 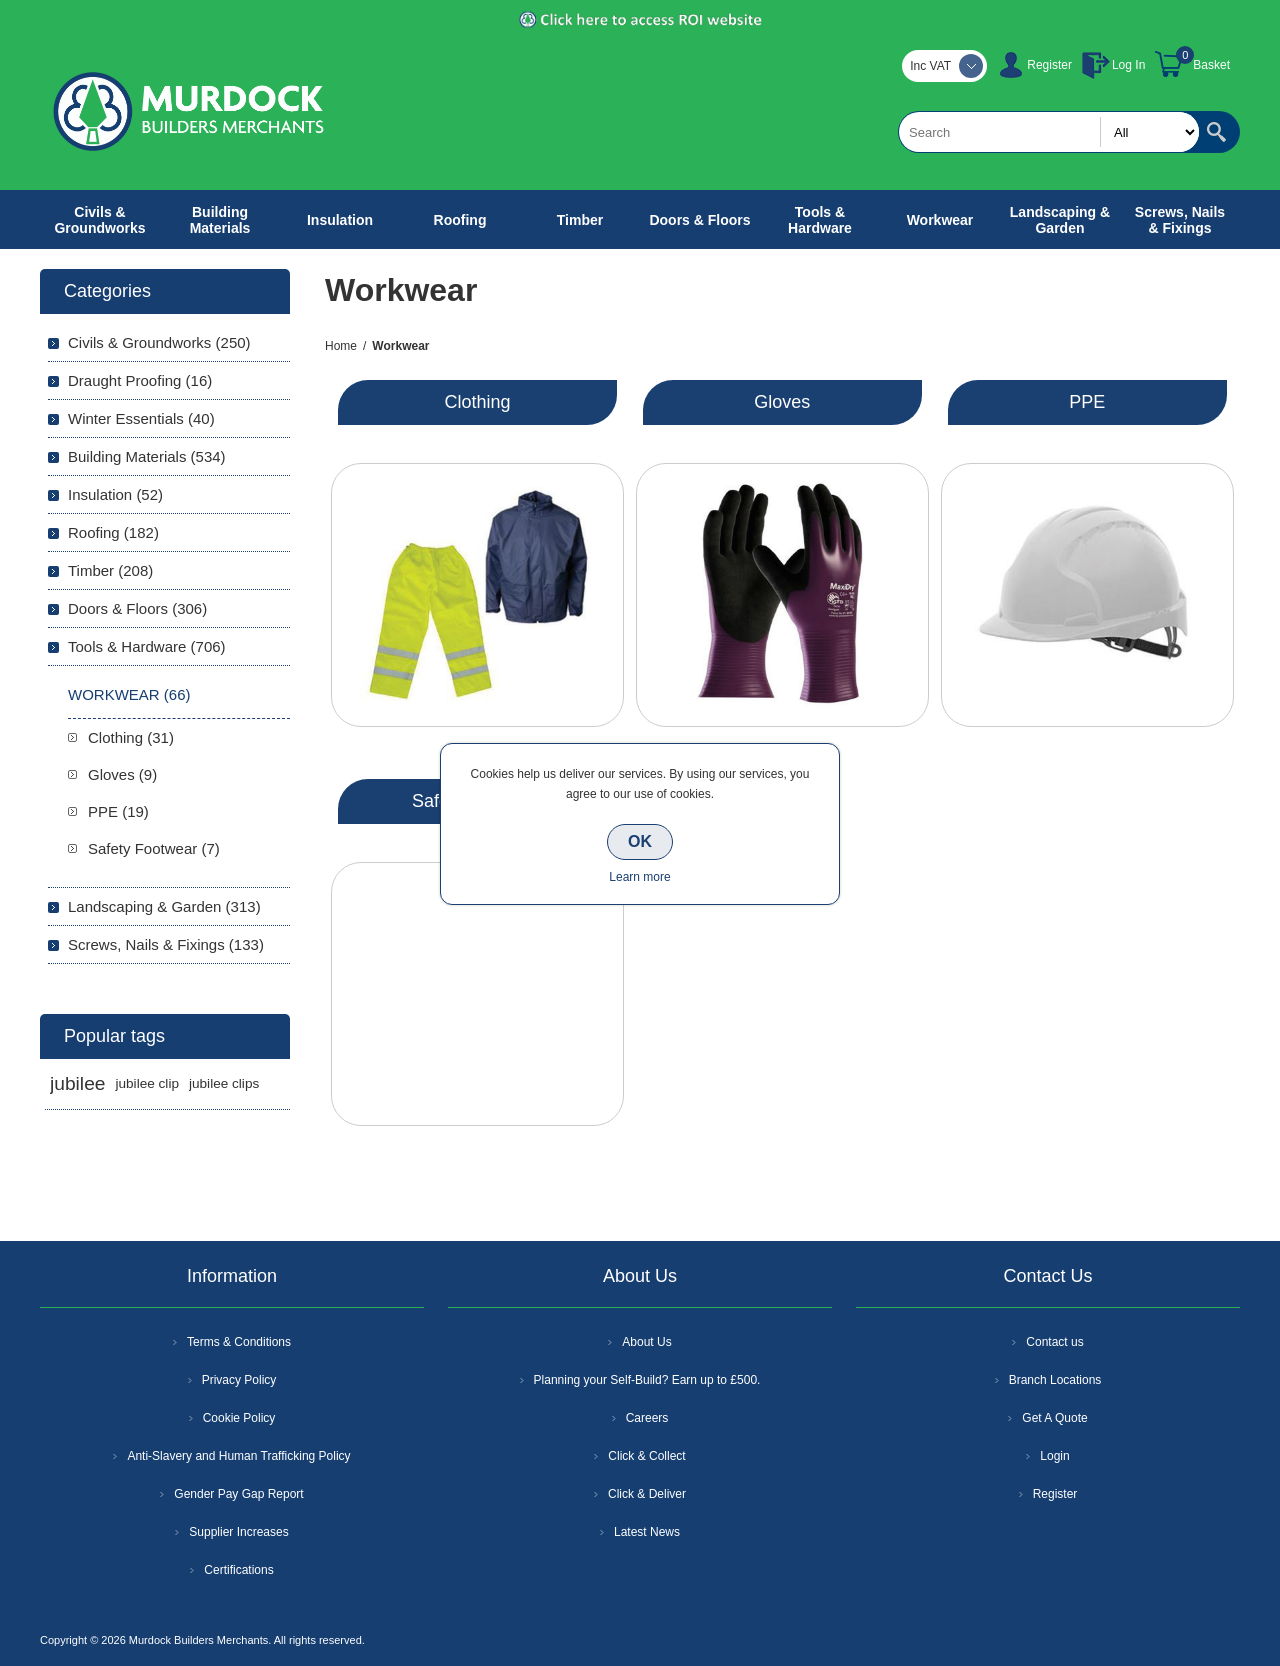 What do you see at coordinates (113, 532) in the screenshot?
I see `Roofing (182)` at bounding box center [113, 532].